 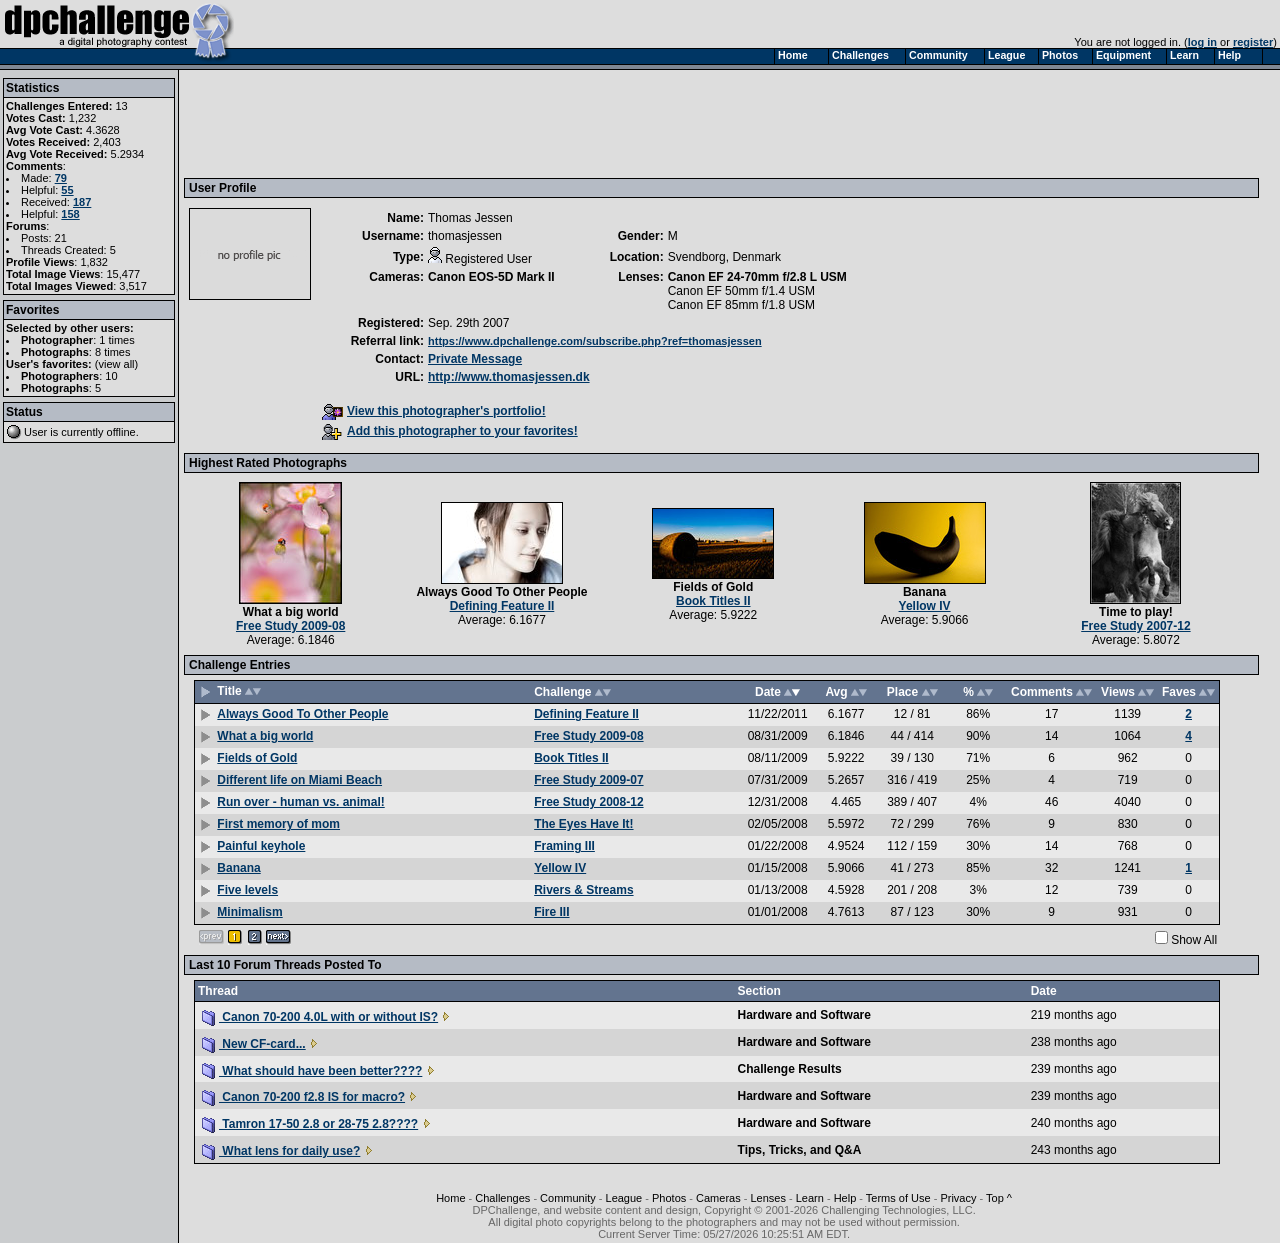 I want to click on Cameras, so click(x=718, y=1198).